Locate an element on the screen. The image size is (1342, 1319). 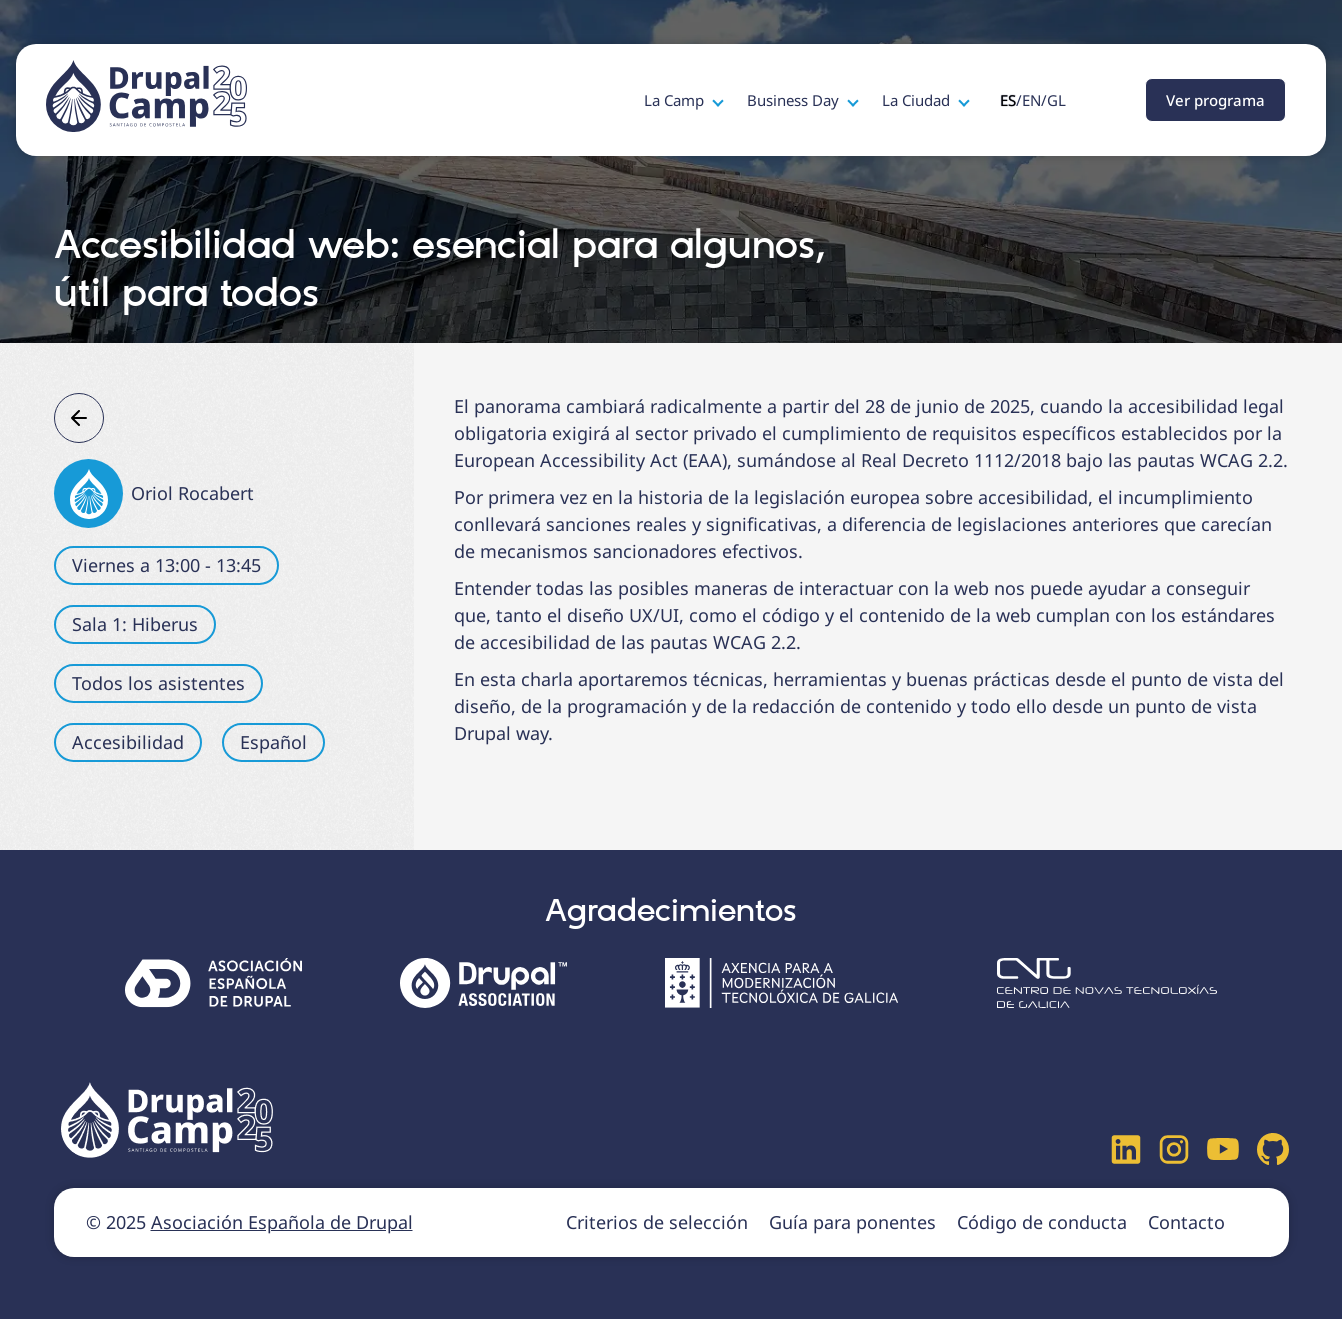
Asociación Española de Drupal is located at coordinates (282, 1222).